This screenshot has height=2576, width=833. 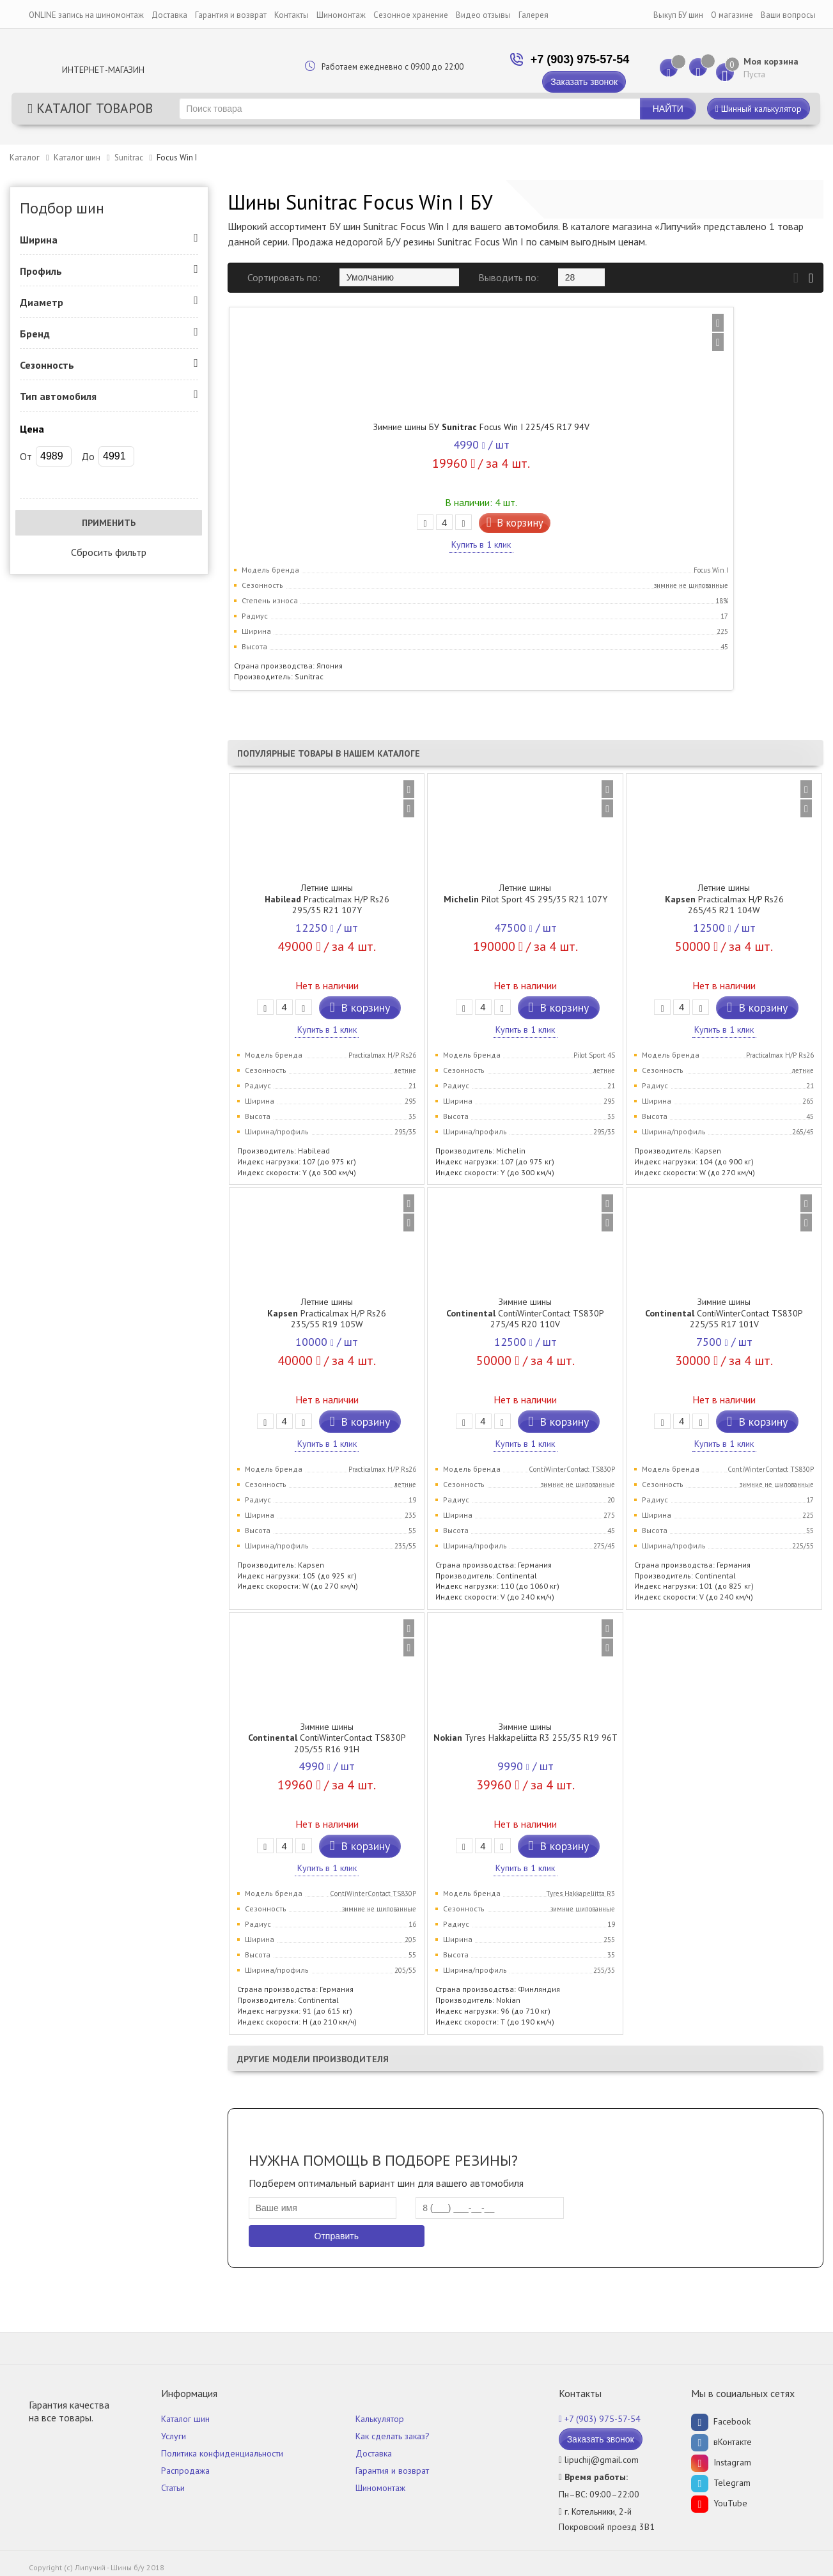 I want to click on Статьи, so click(x=173, y=2486).